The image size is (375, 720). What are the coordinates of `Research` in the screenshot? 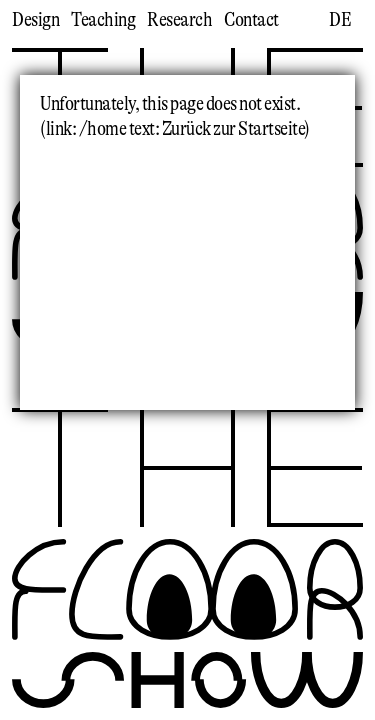 It's located at (179, 19).